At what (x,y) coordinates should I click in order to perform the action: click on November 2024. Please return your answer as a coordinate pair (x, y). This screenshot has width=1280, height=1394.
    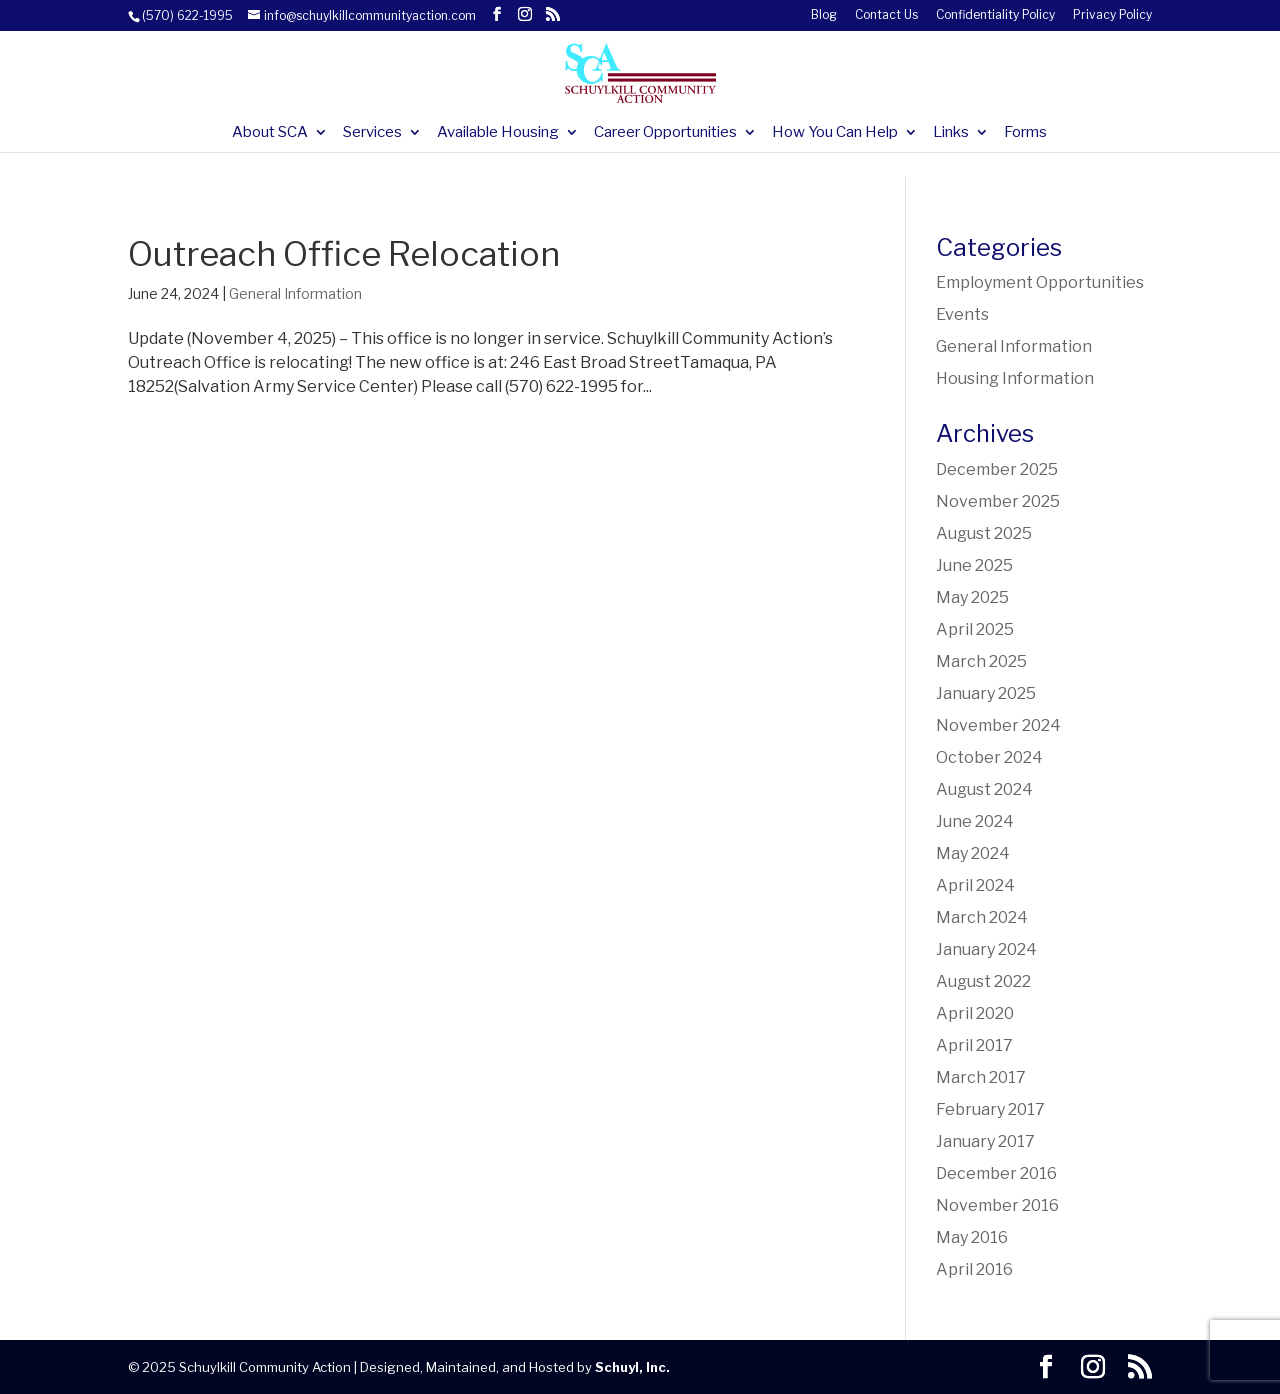
    Looking at the image, I should click on (998, 725).